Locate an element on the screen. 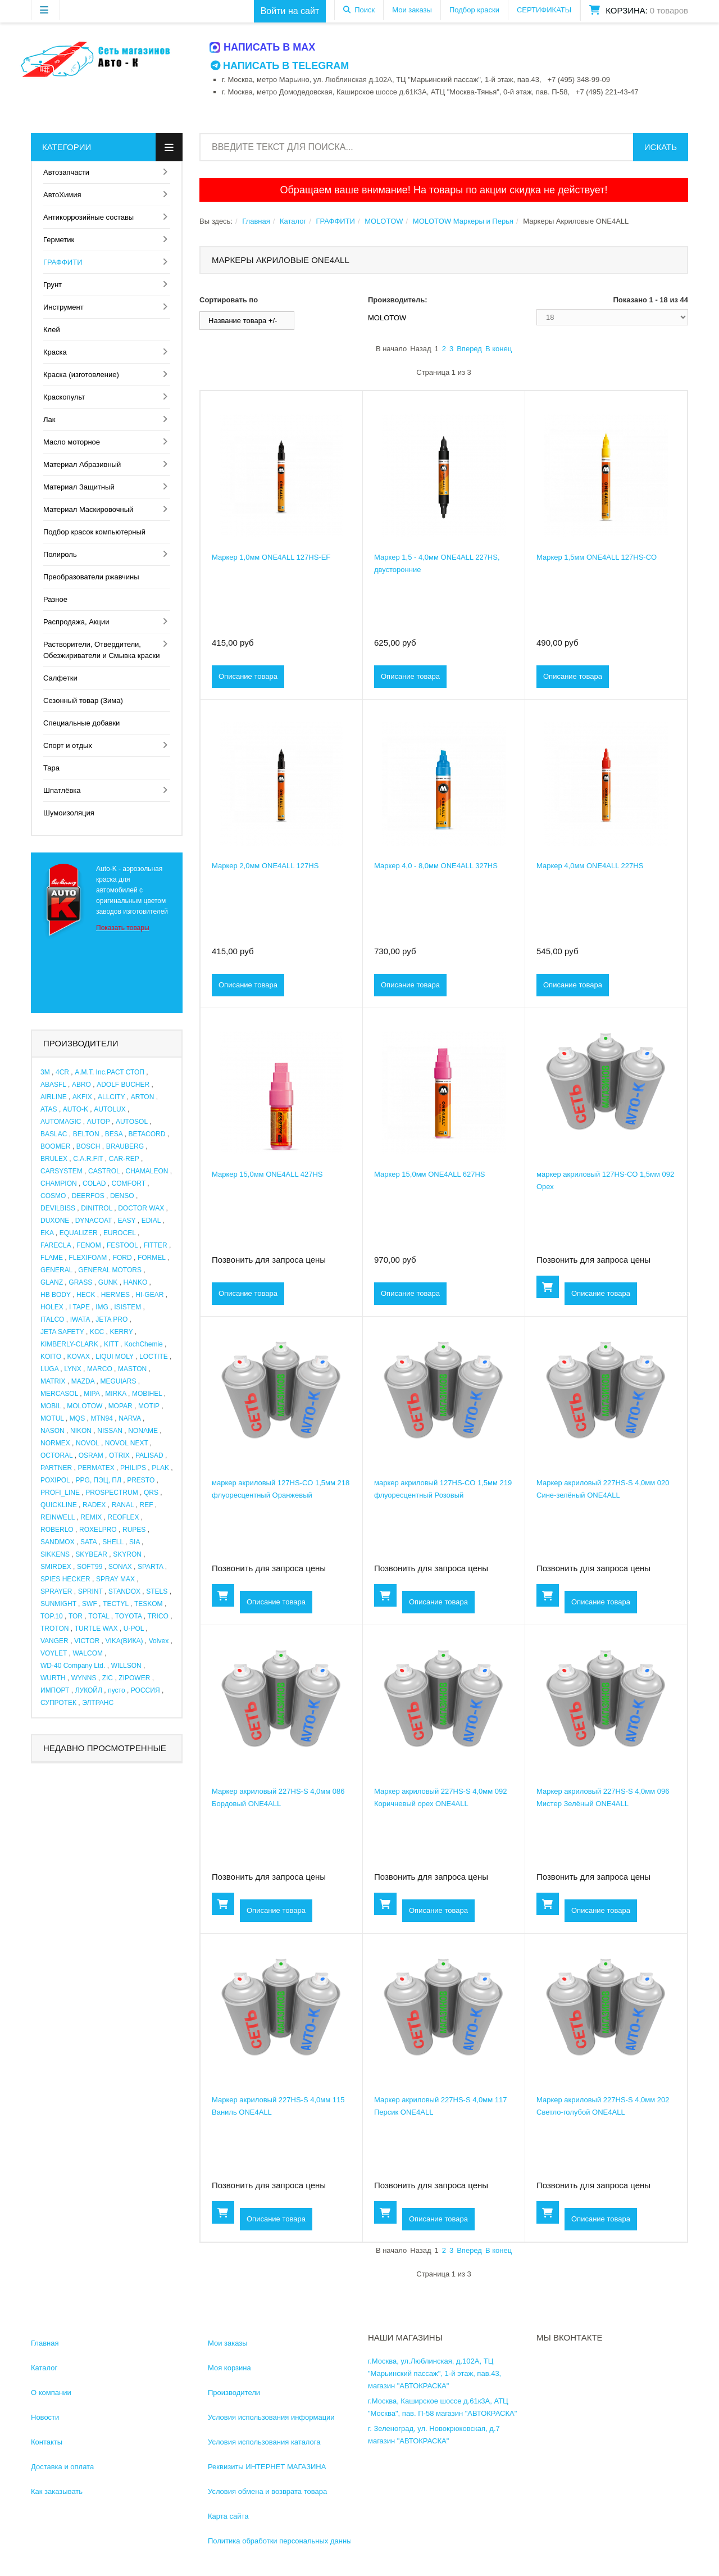 This screenshot has height=2576, width=719. TOR is located at coordinates (76, 1616).